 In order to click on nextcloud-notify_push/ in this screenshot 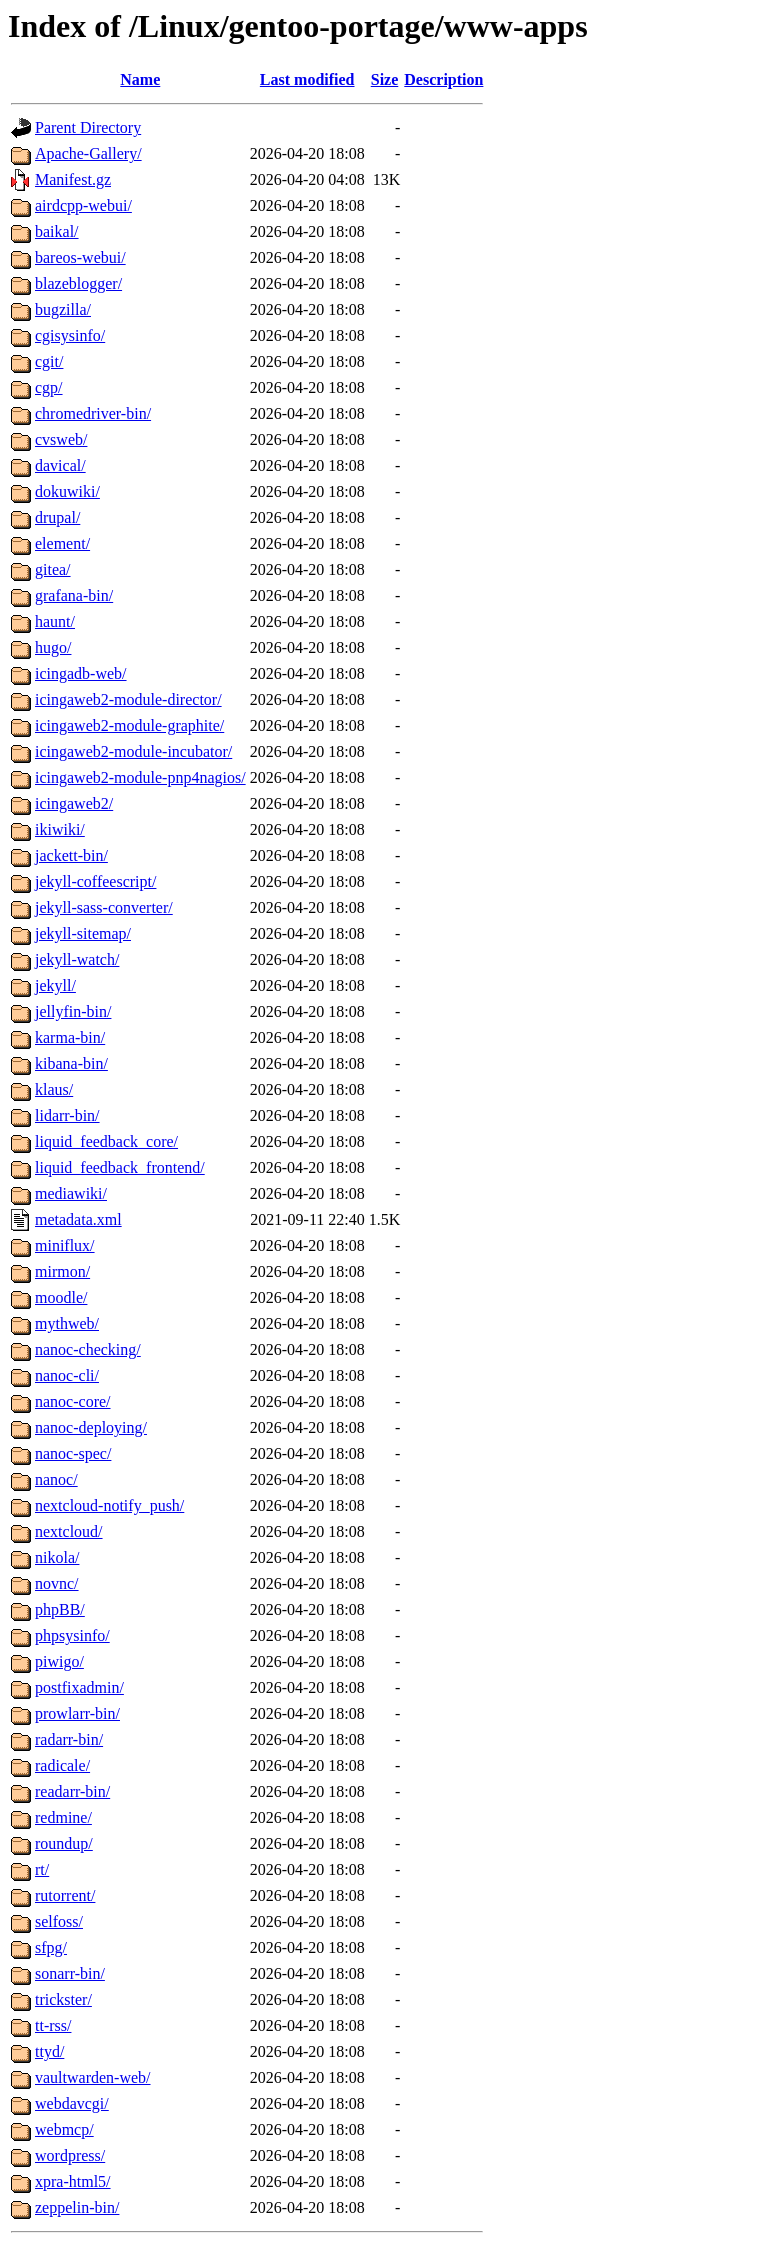, I will do `click(109, 1505)`.